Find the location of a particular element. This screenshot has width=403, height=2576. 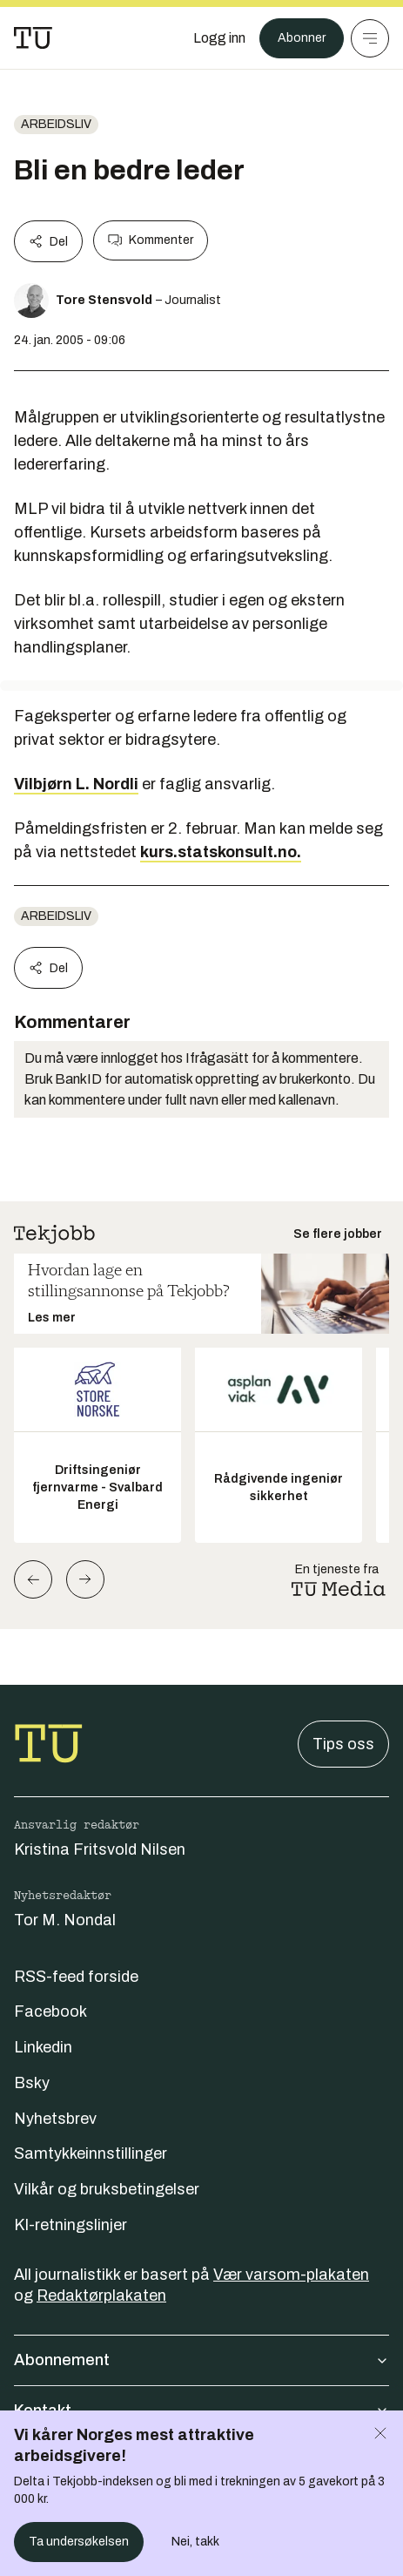

[Logg inn] is located at coordinates (219, 38).